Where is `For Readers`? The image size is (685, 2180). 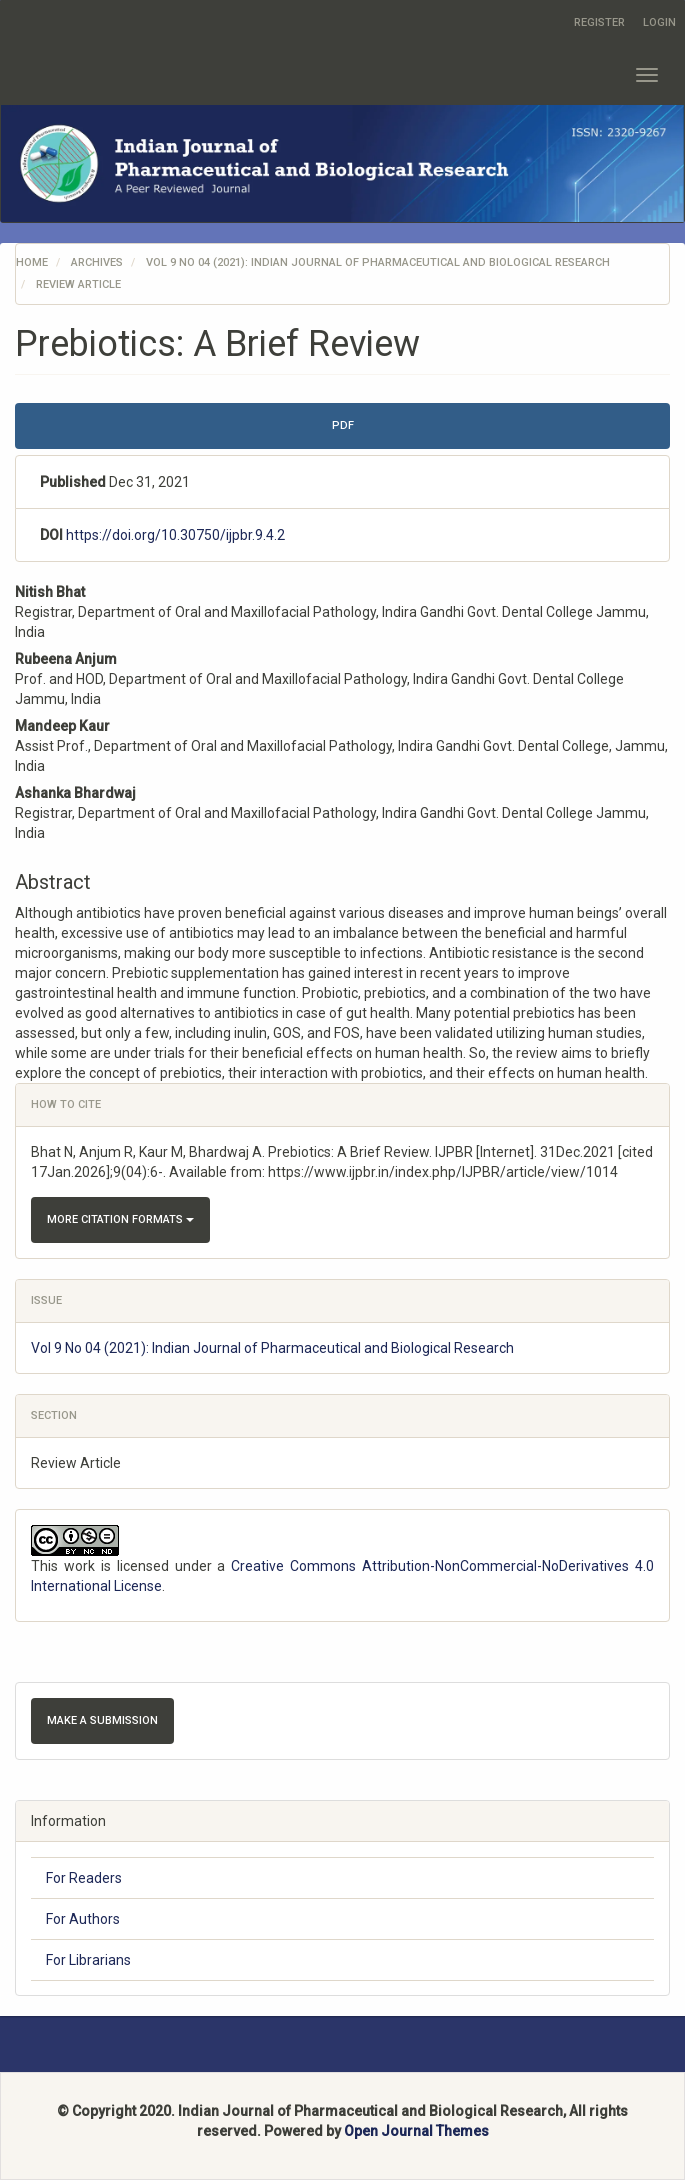
For Readers is located at coordinates (84, 1878).